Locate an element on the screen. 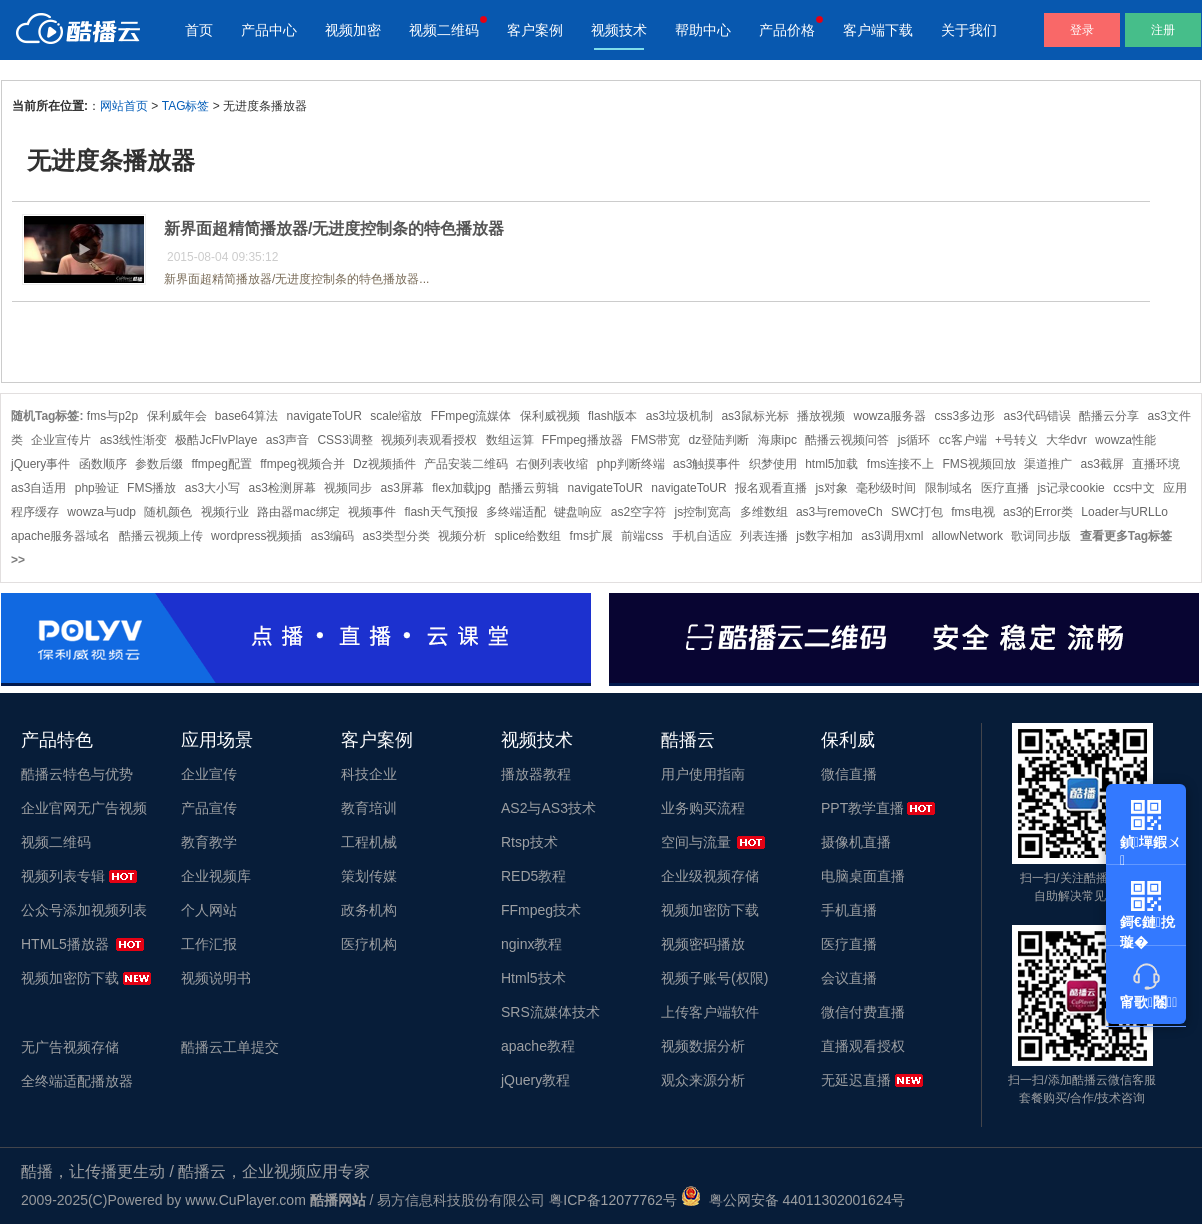 This screenshot has width=1202, height=1224. ffmpeg视频合并 is located at coordinates (302, 464).